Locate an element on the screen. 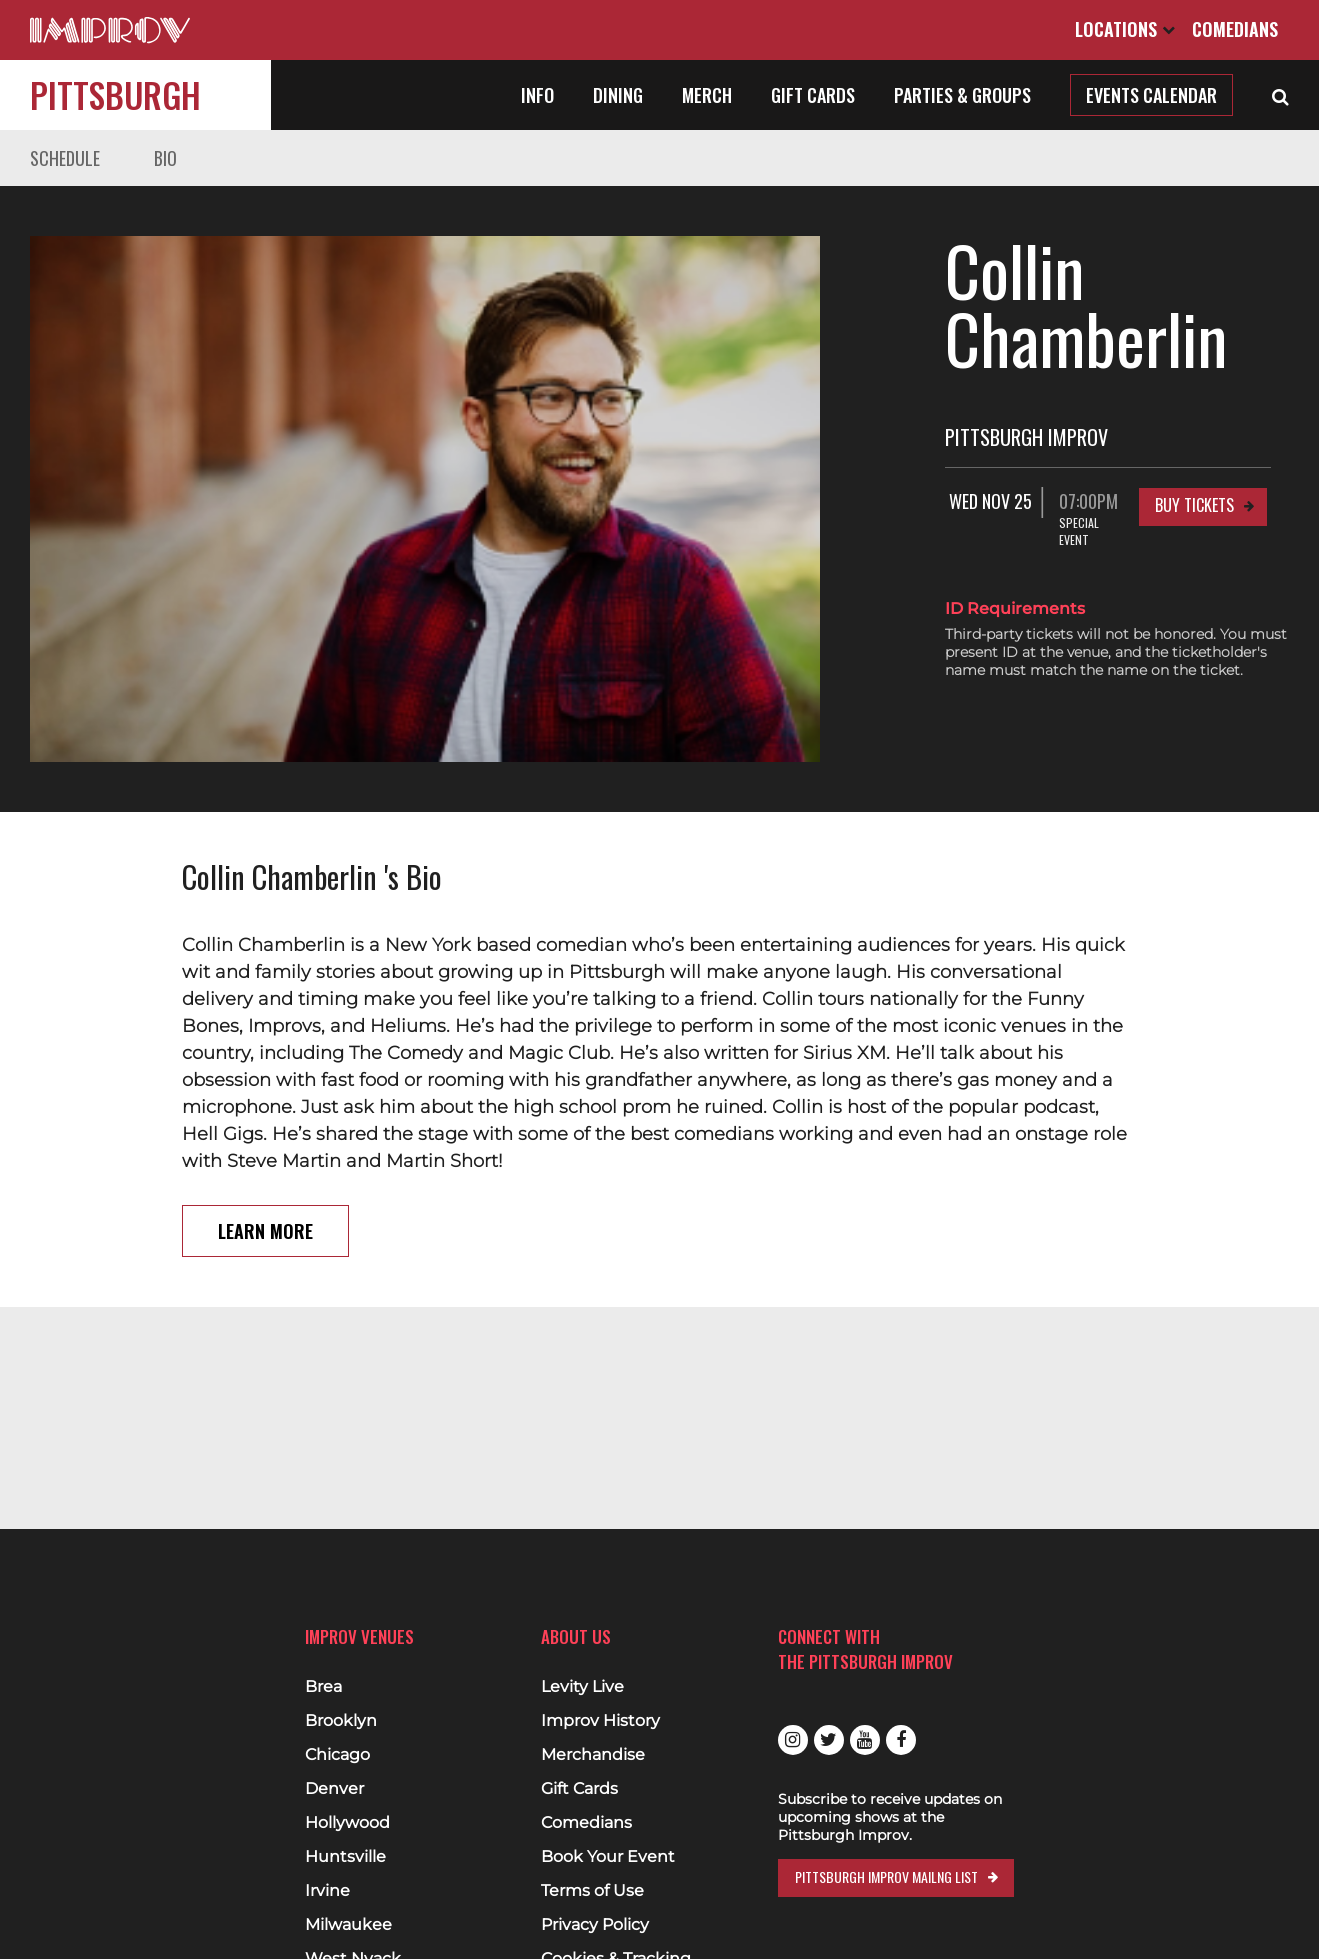 Image resolution: width=1319 pixels, height=1959 pixels. Improv History is located at coordinates (600, 1721).